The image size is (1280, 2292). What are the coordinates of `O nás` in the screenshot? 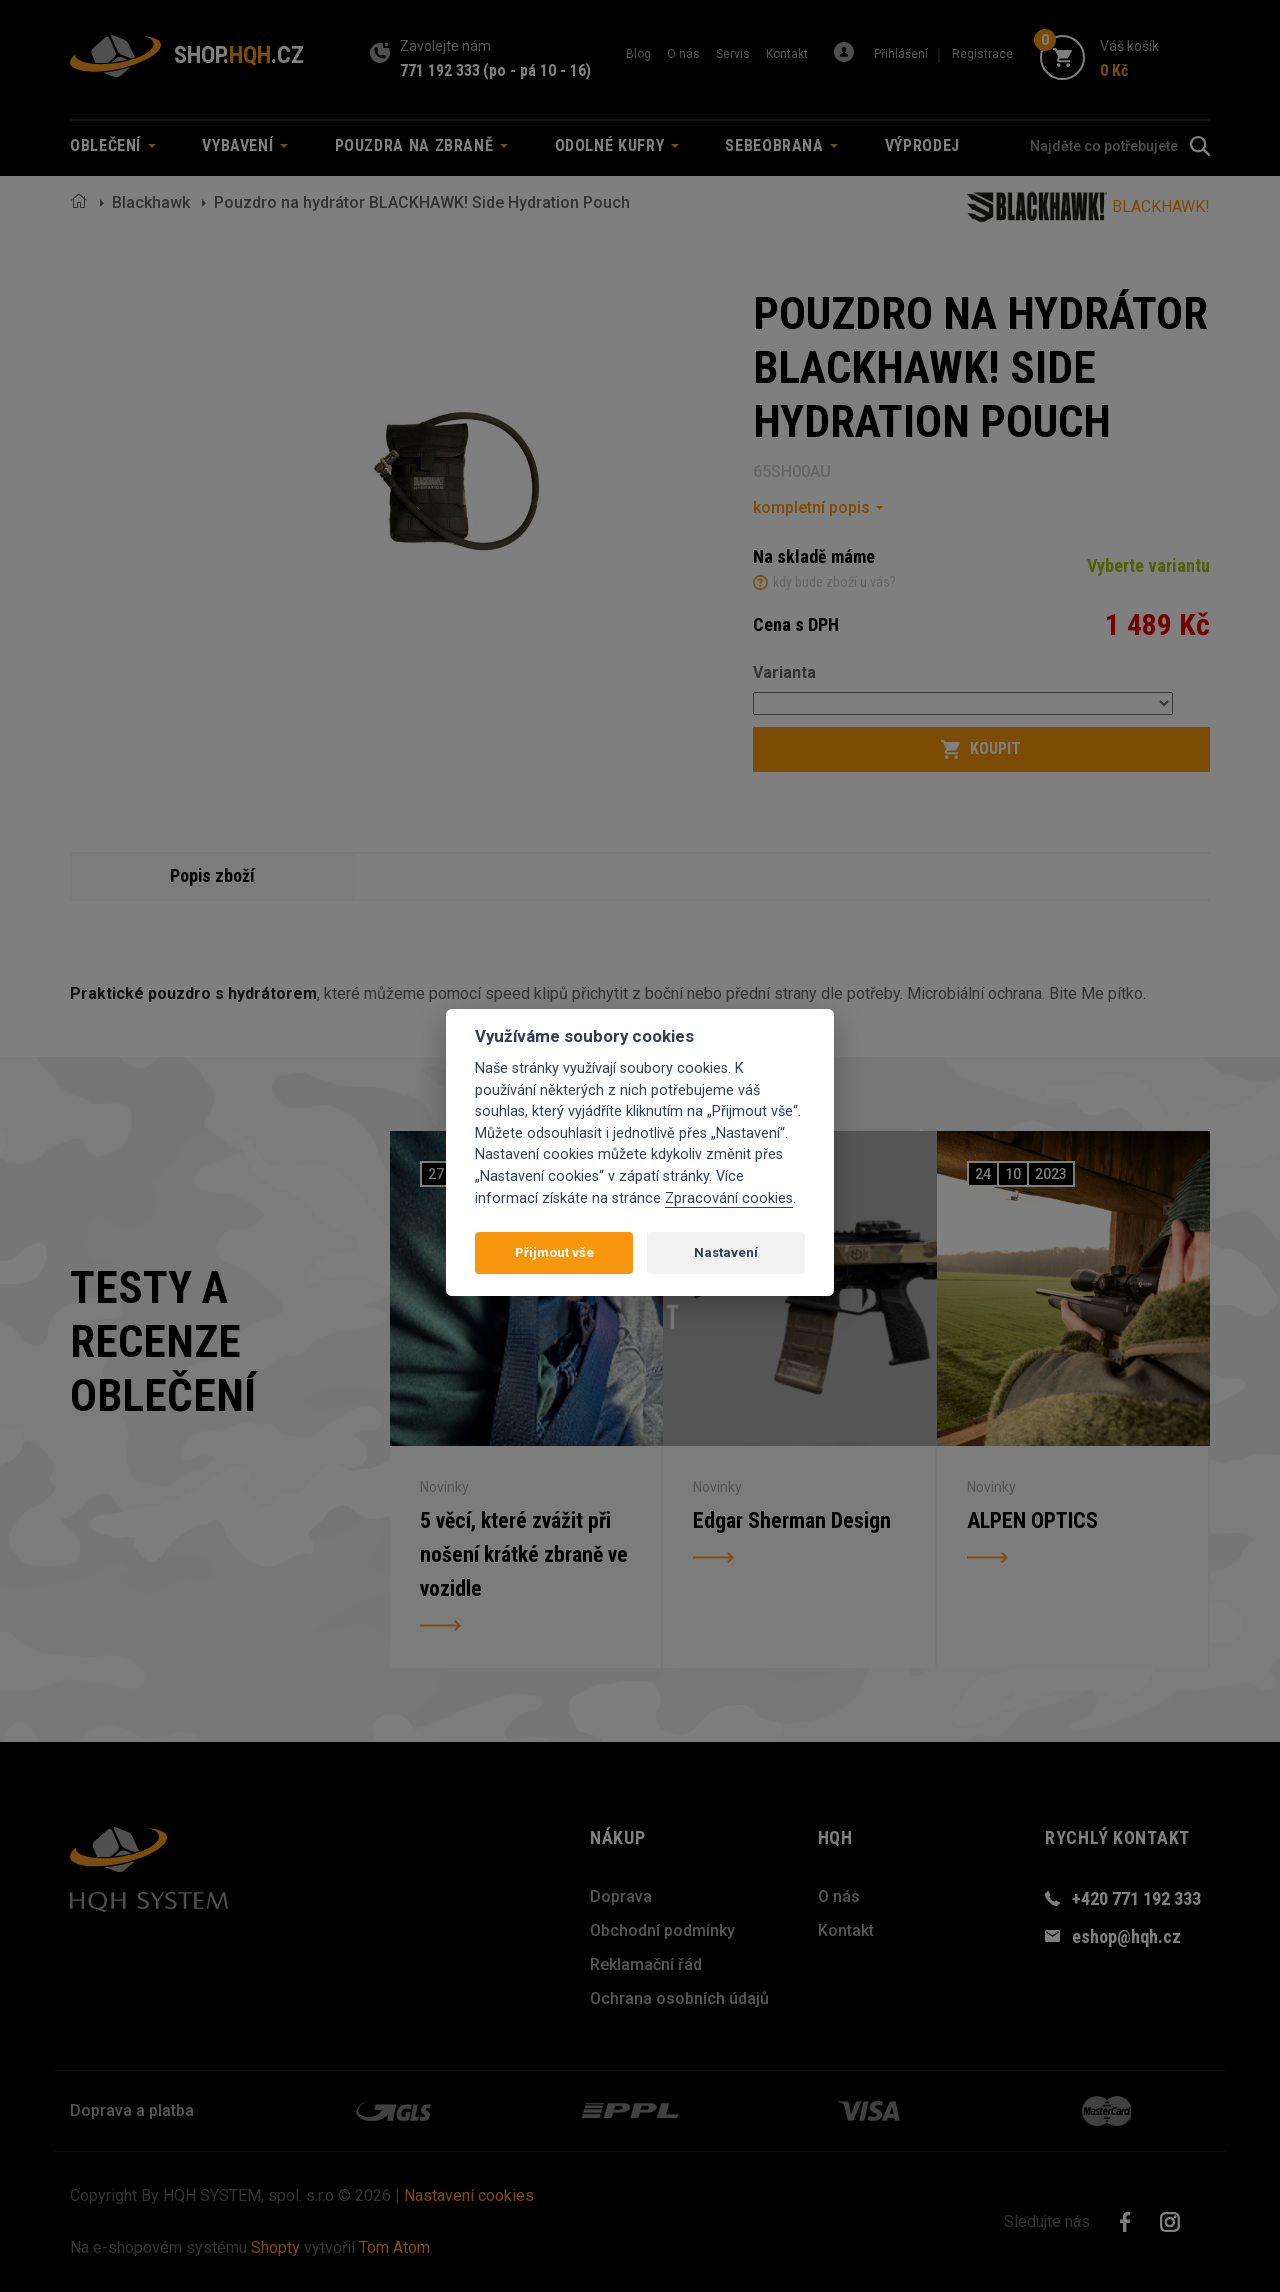 It's located at (683, 54).